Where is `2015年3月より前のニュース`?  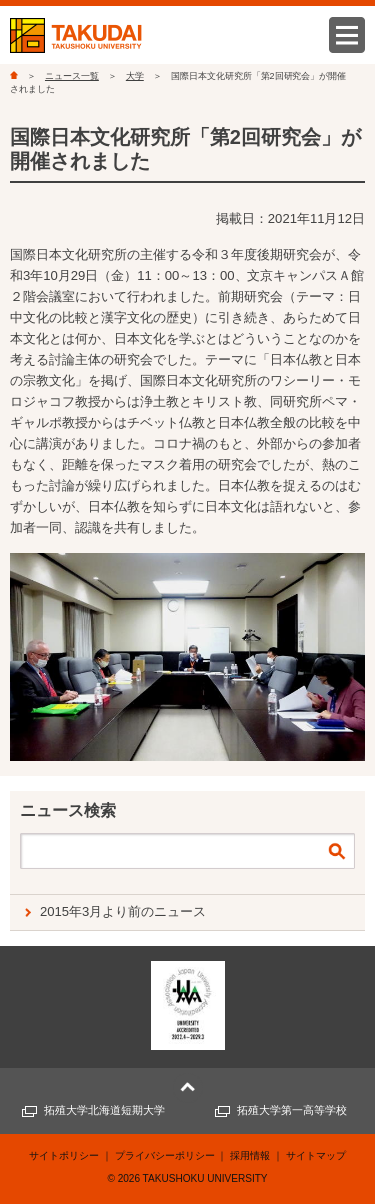 2015年3月より前のニュース is located at coordinates (123, 911).